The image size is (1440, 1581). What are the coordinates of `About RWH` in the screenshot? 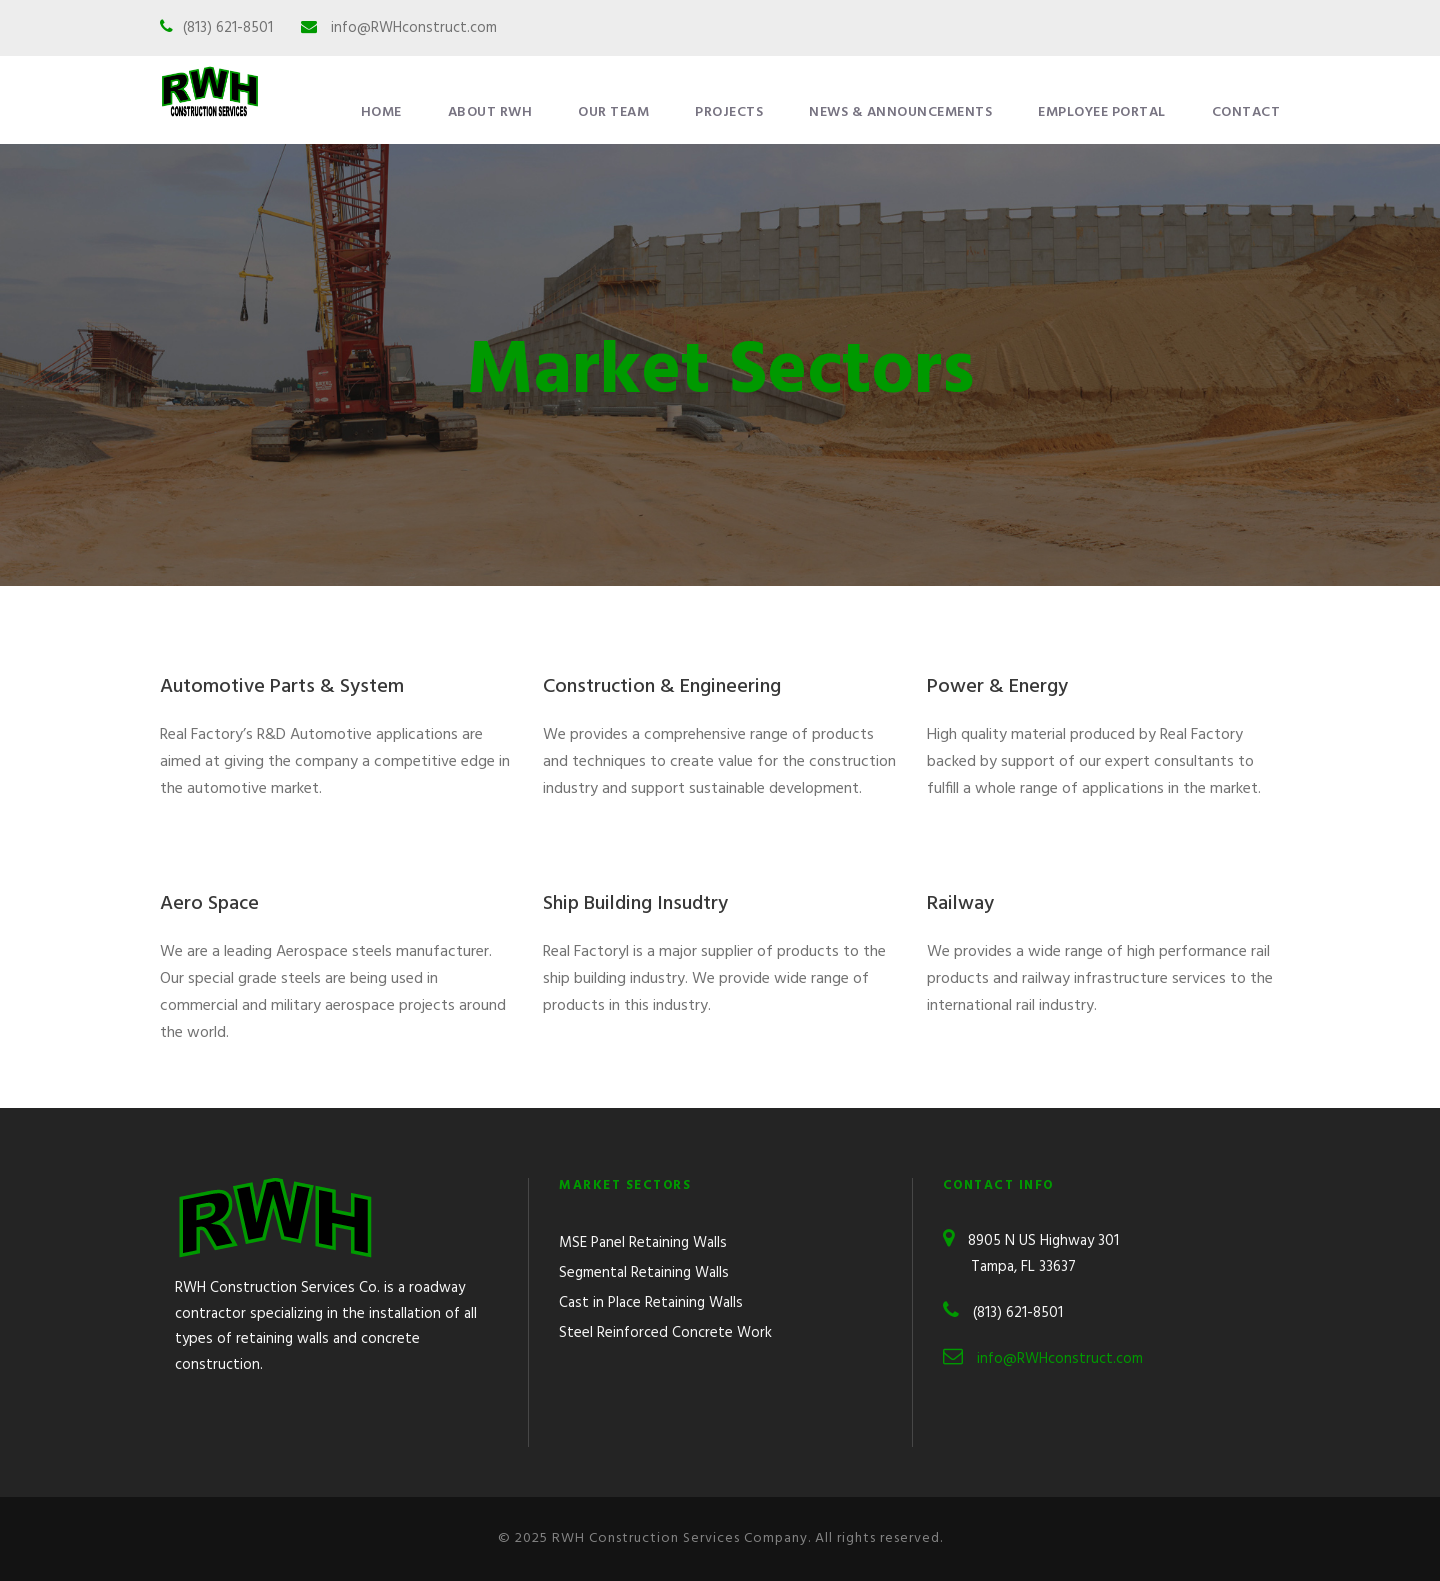 It's located at (490, 112).